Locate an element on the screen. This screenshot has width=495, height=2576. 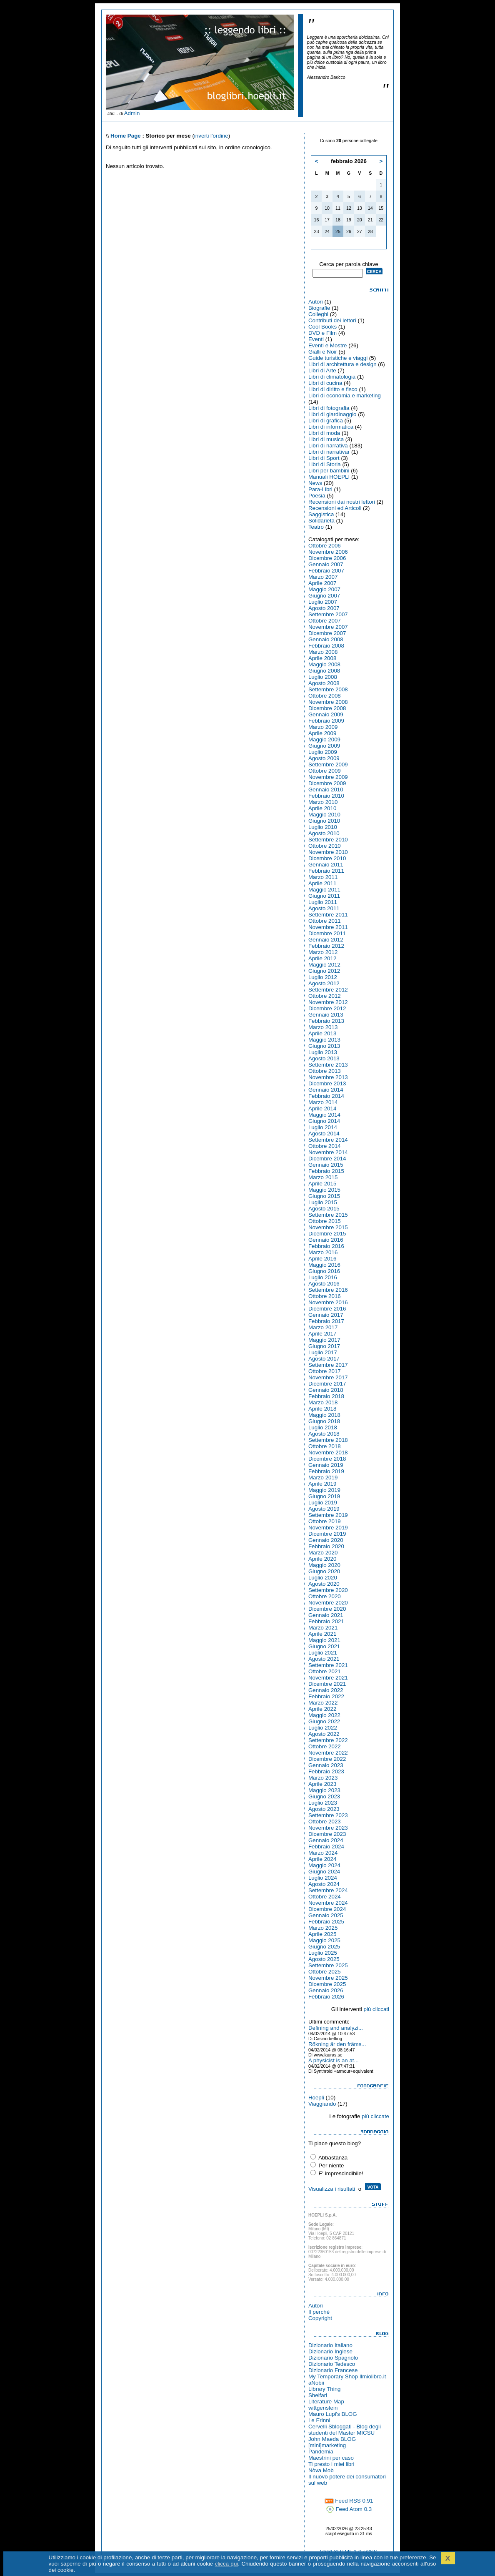
Marzo 2016 is located at coordinates (323, 1252).